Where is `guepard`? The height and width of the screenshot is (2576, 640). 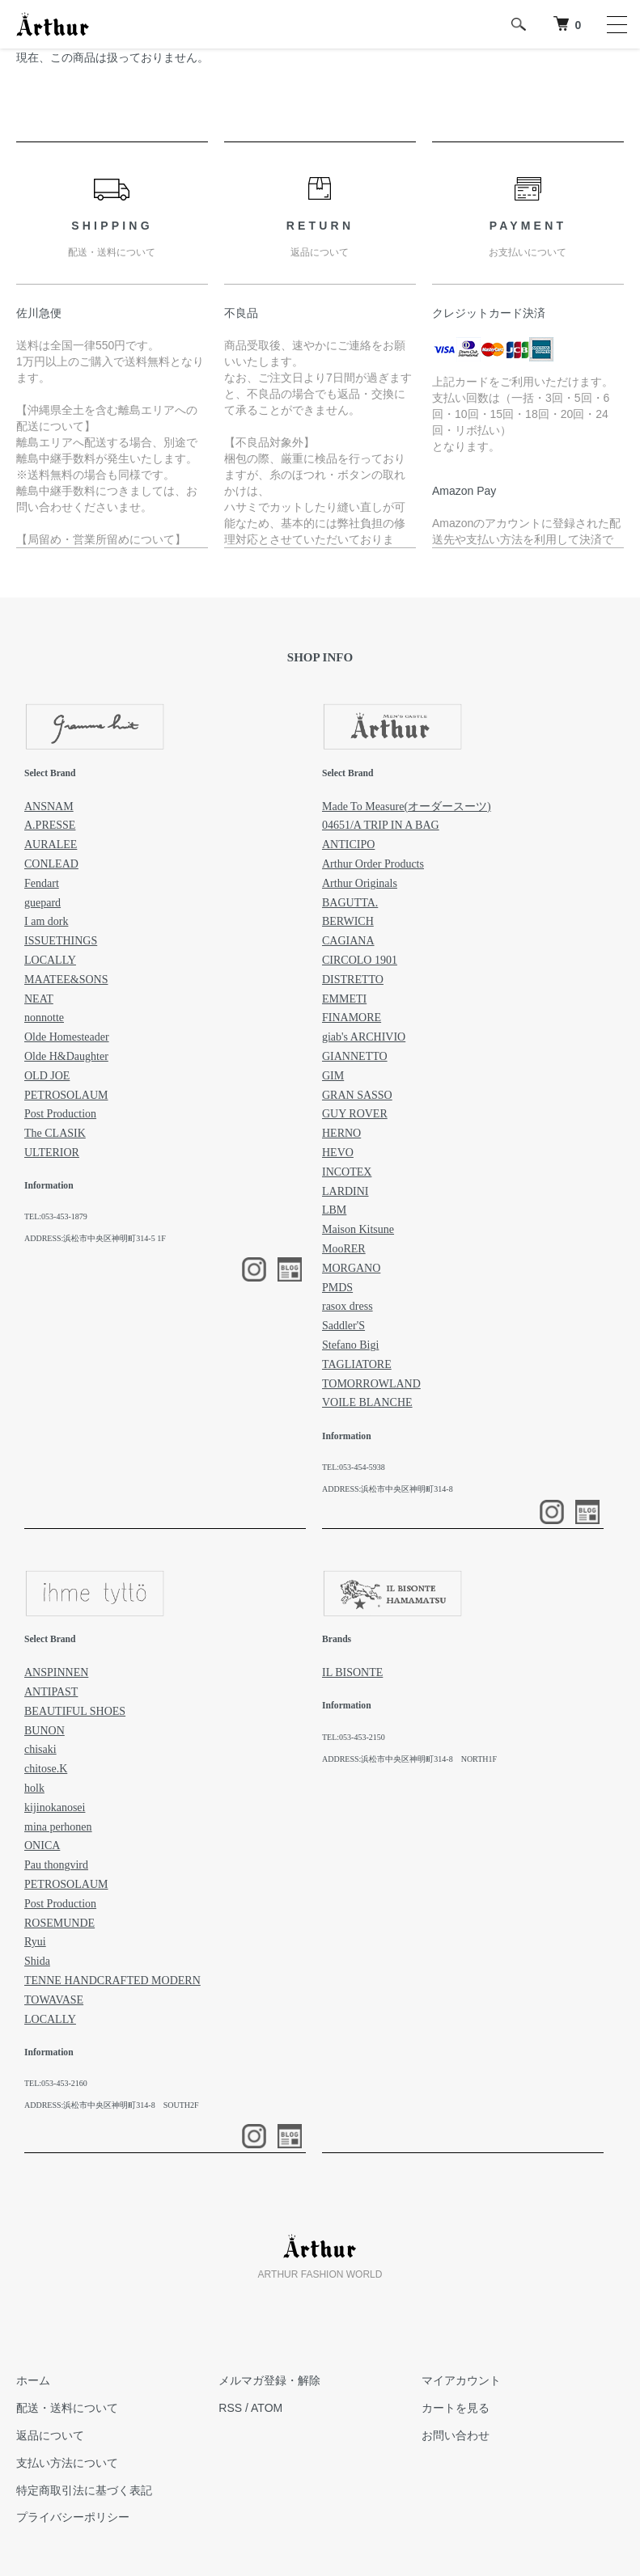
guepard is located at coordinates (42, 903).